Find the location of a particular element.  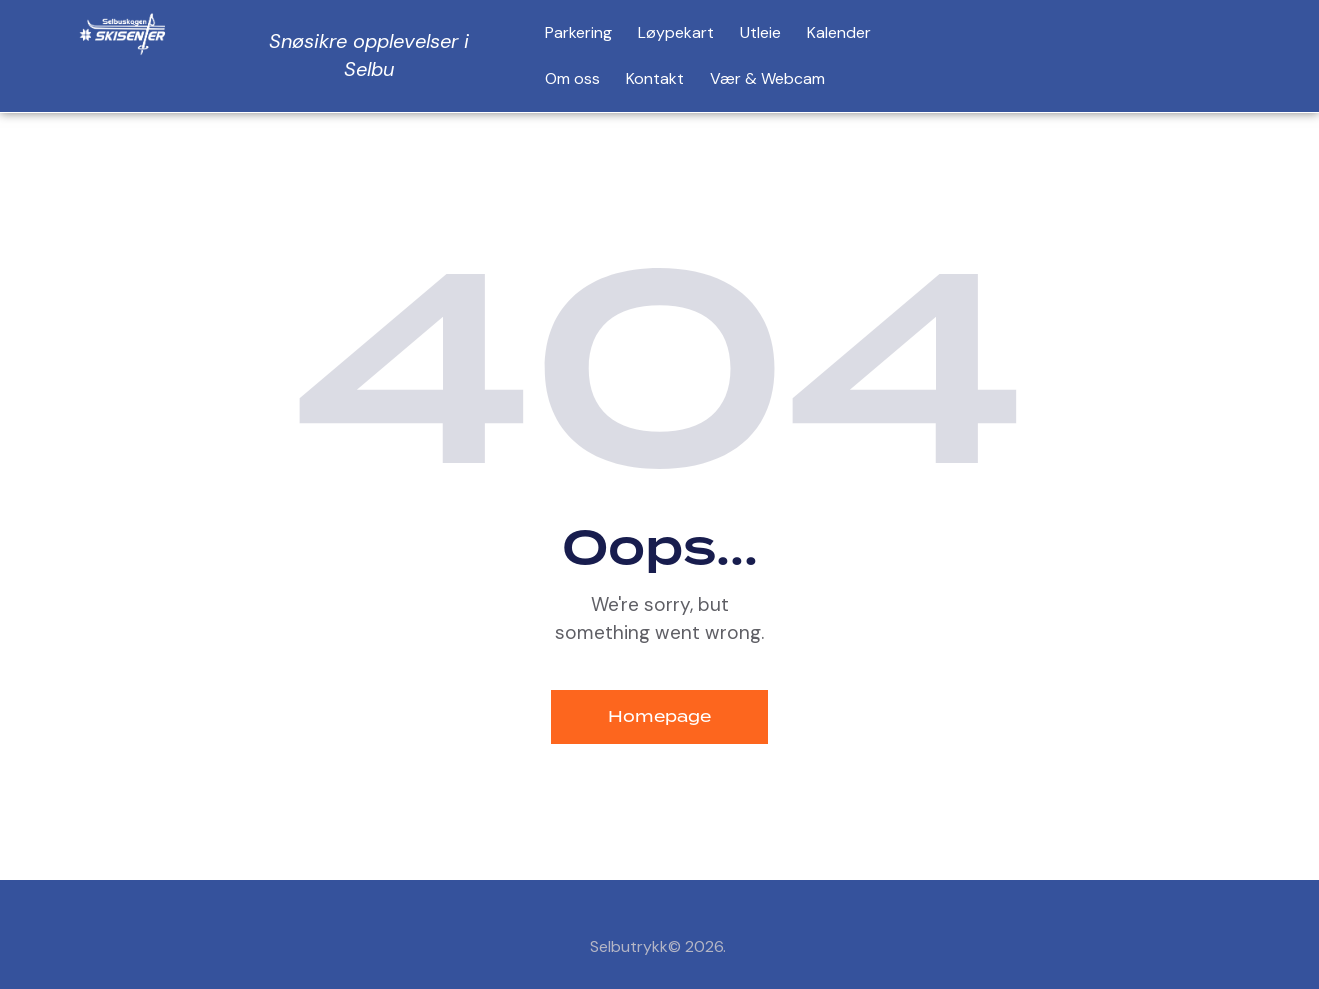

Vær & Webcam is located at coordinates (767, 78).